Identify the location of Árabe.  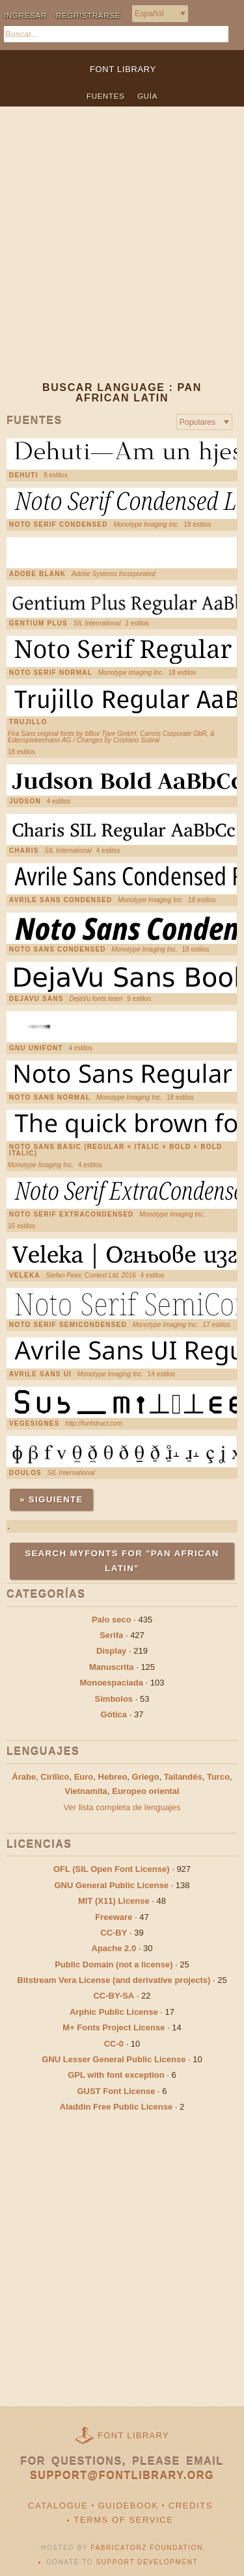
(24, 1777).